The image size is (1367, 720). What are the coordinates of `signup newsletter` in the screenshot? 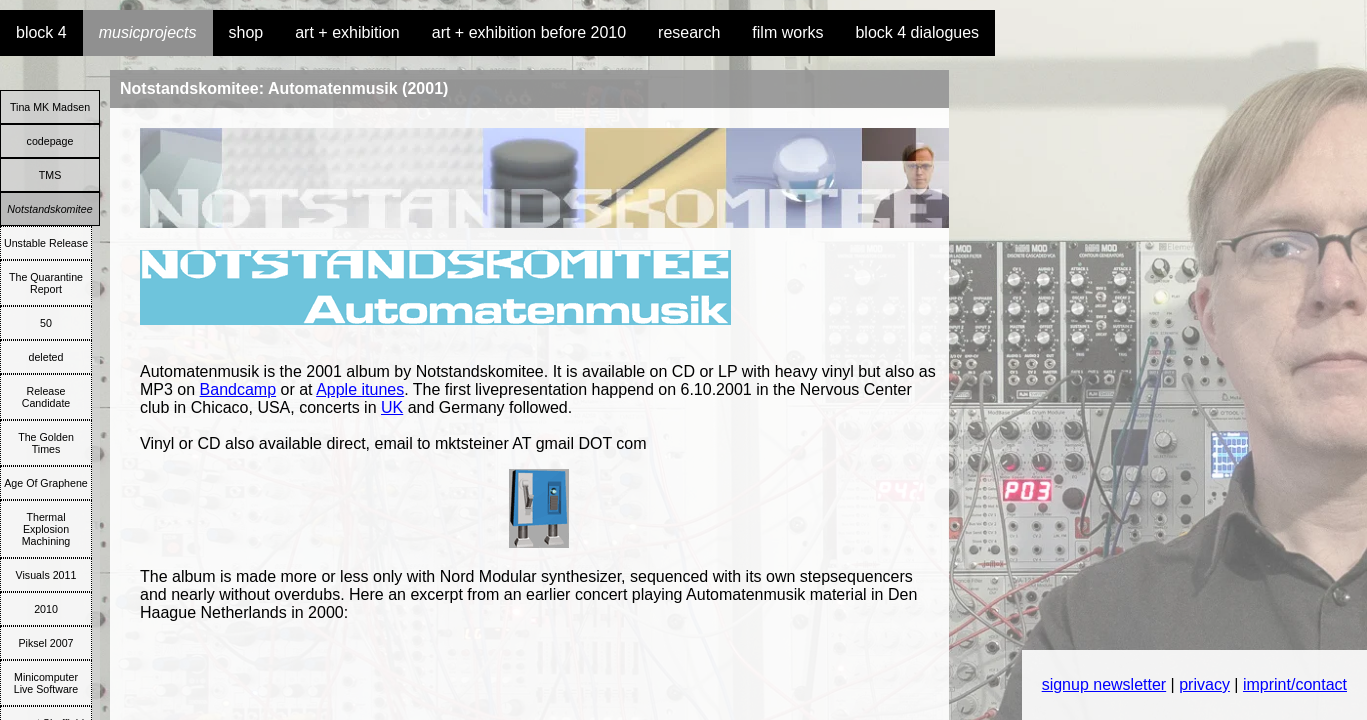 It's located at (1104, 684).